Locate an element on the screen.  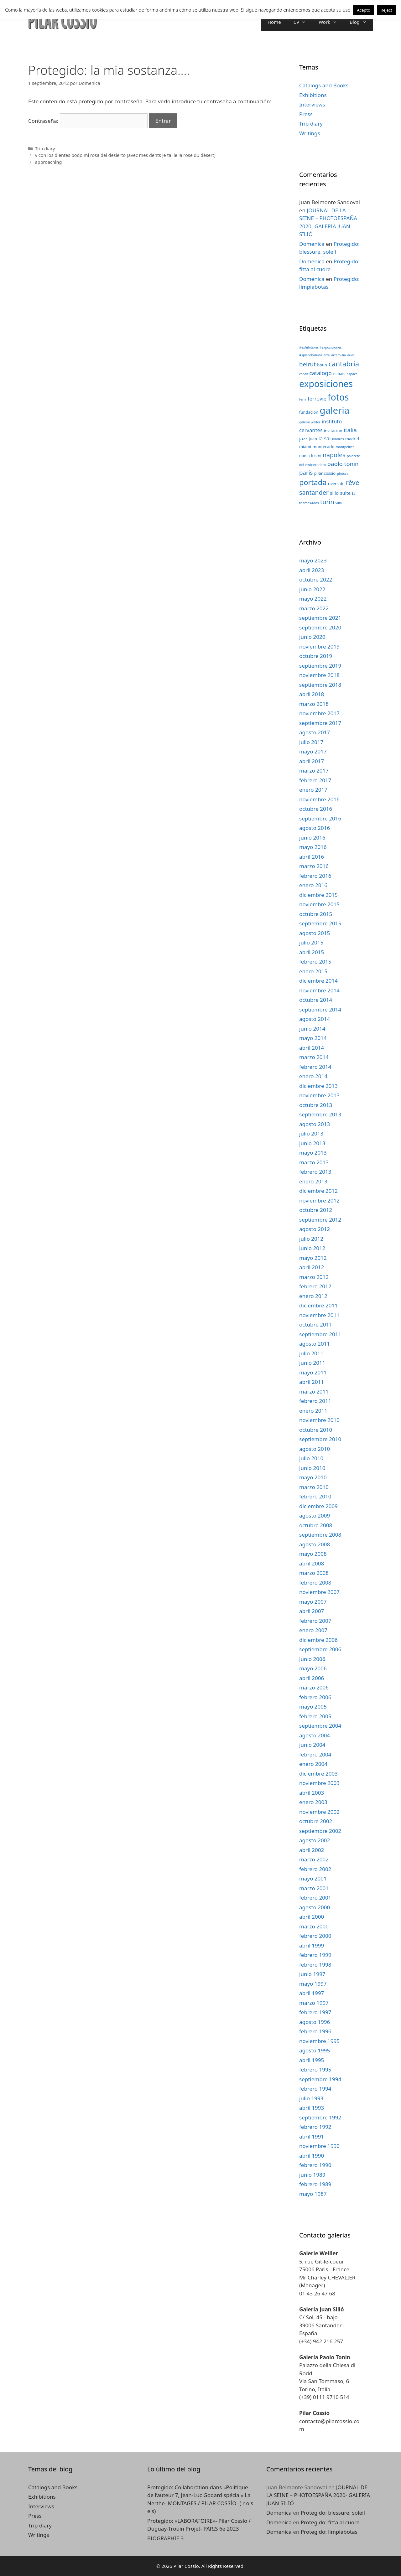
abril 2016 is located at coordinates (311, 856).